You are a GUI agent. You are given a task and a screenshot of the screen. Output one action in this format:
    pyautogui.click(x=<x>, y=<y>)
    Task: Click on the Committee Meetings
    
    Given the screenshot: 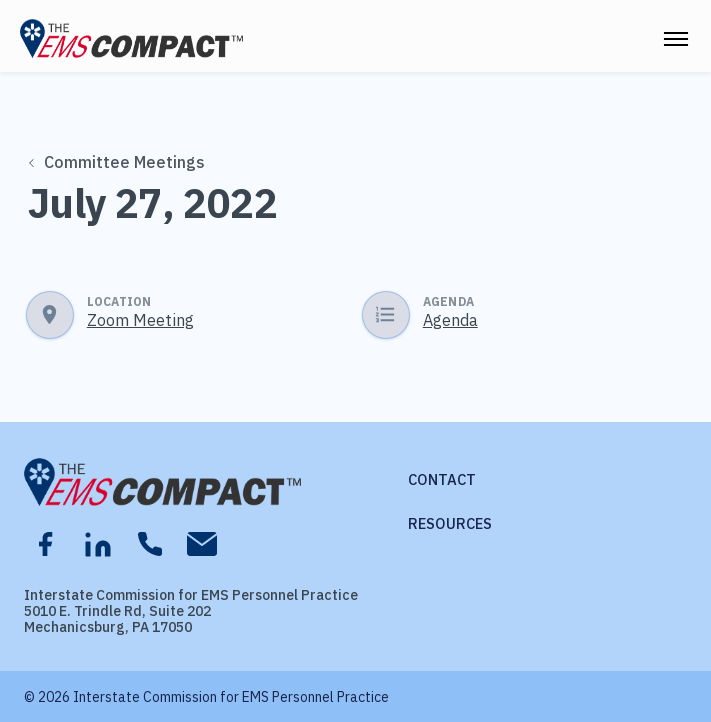 What is the action you would take?
    pyautogui.click(x=116, y=162)
    